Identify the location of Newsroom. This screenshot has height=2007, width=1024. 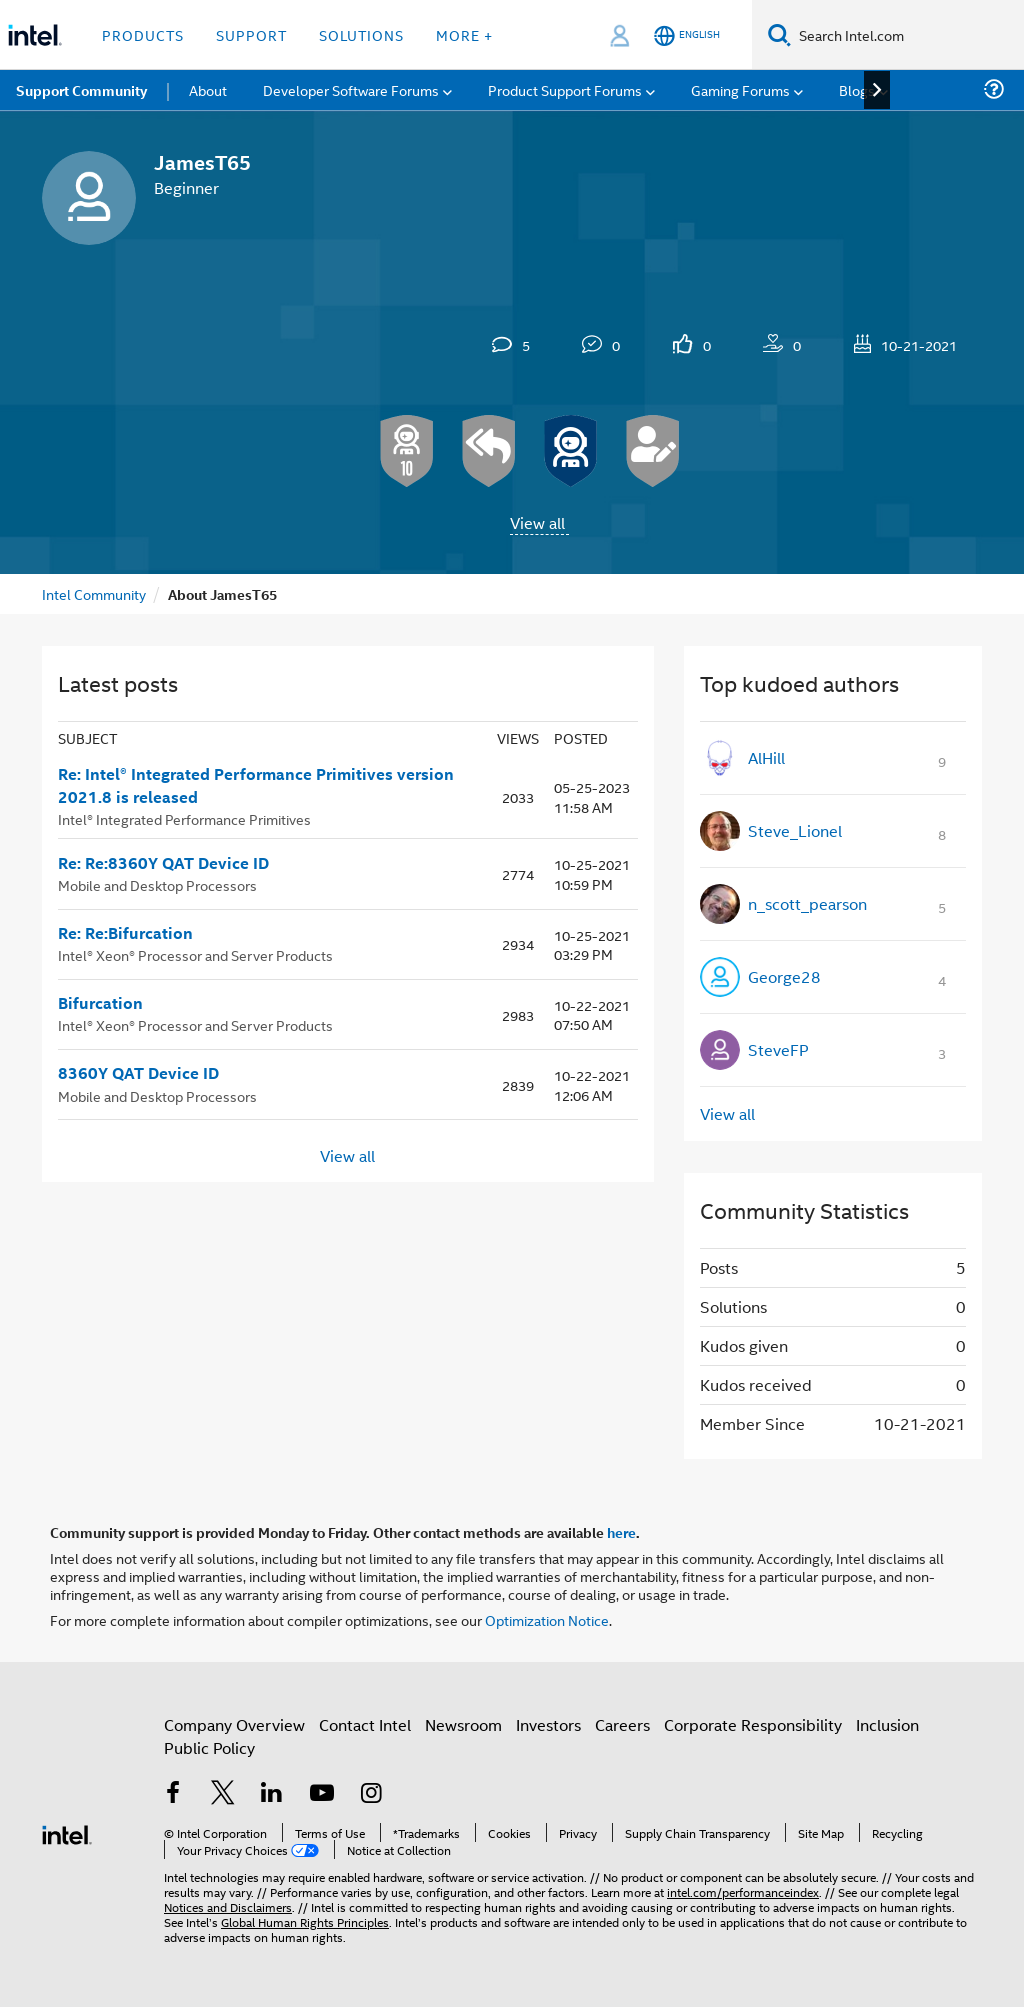
(463, 1724).